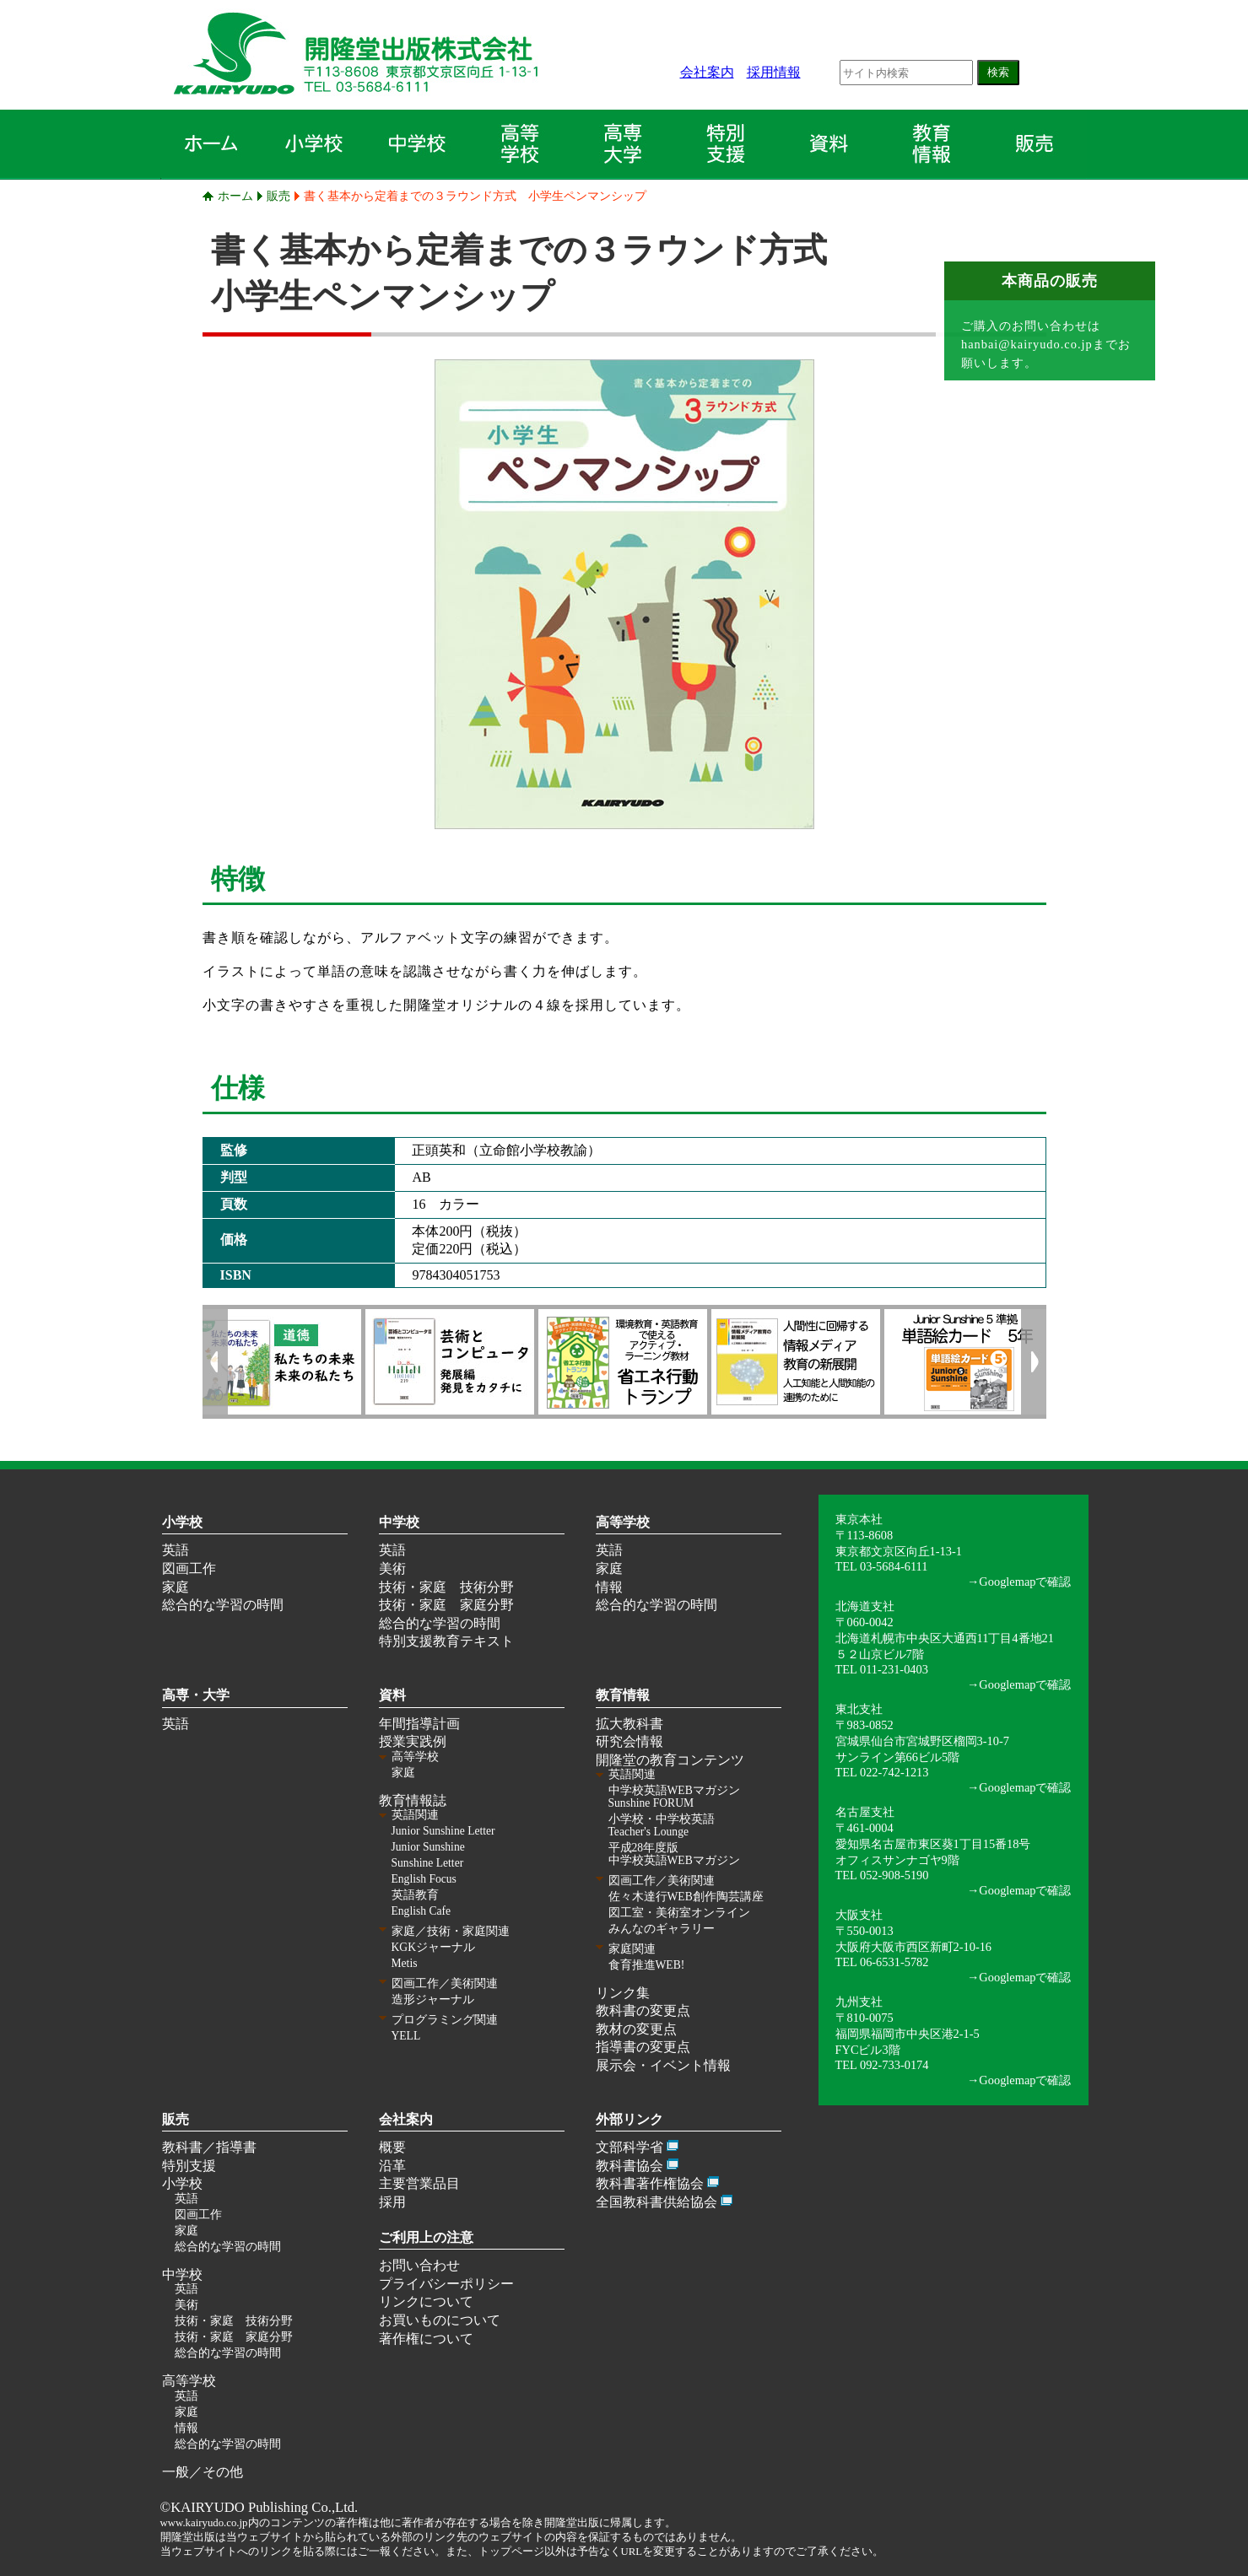  Describe the element at coordinates (419, 2265) in the screenshot. I see `お問い合わせ` at that location.